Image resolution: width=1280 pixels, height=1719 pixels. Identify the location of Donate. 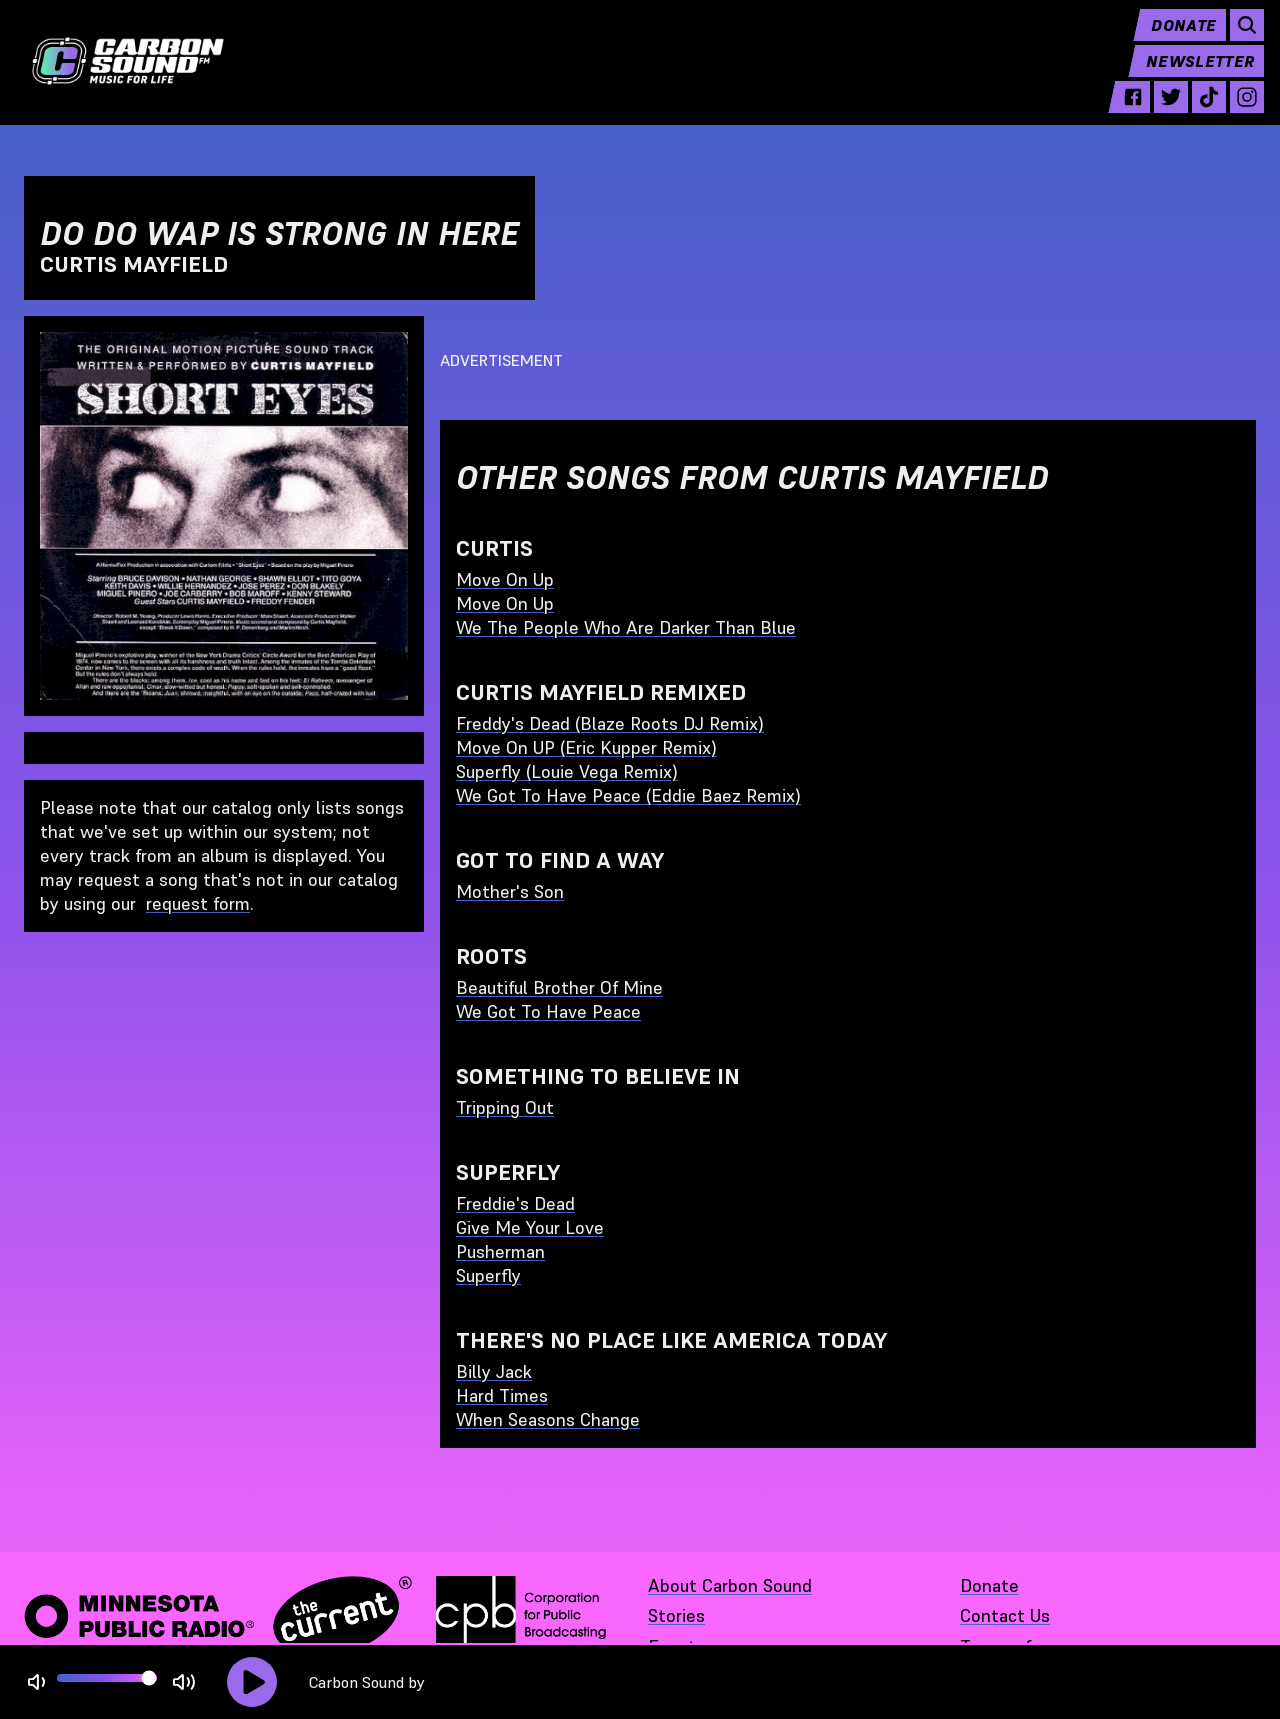
(1175, 40).